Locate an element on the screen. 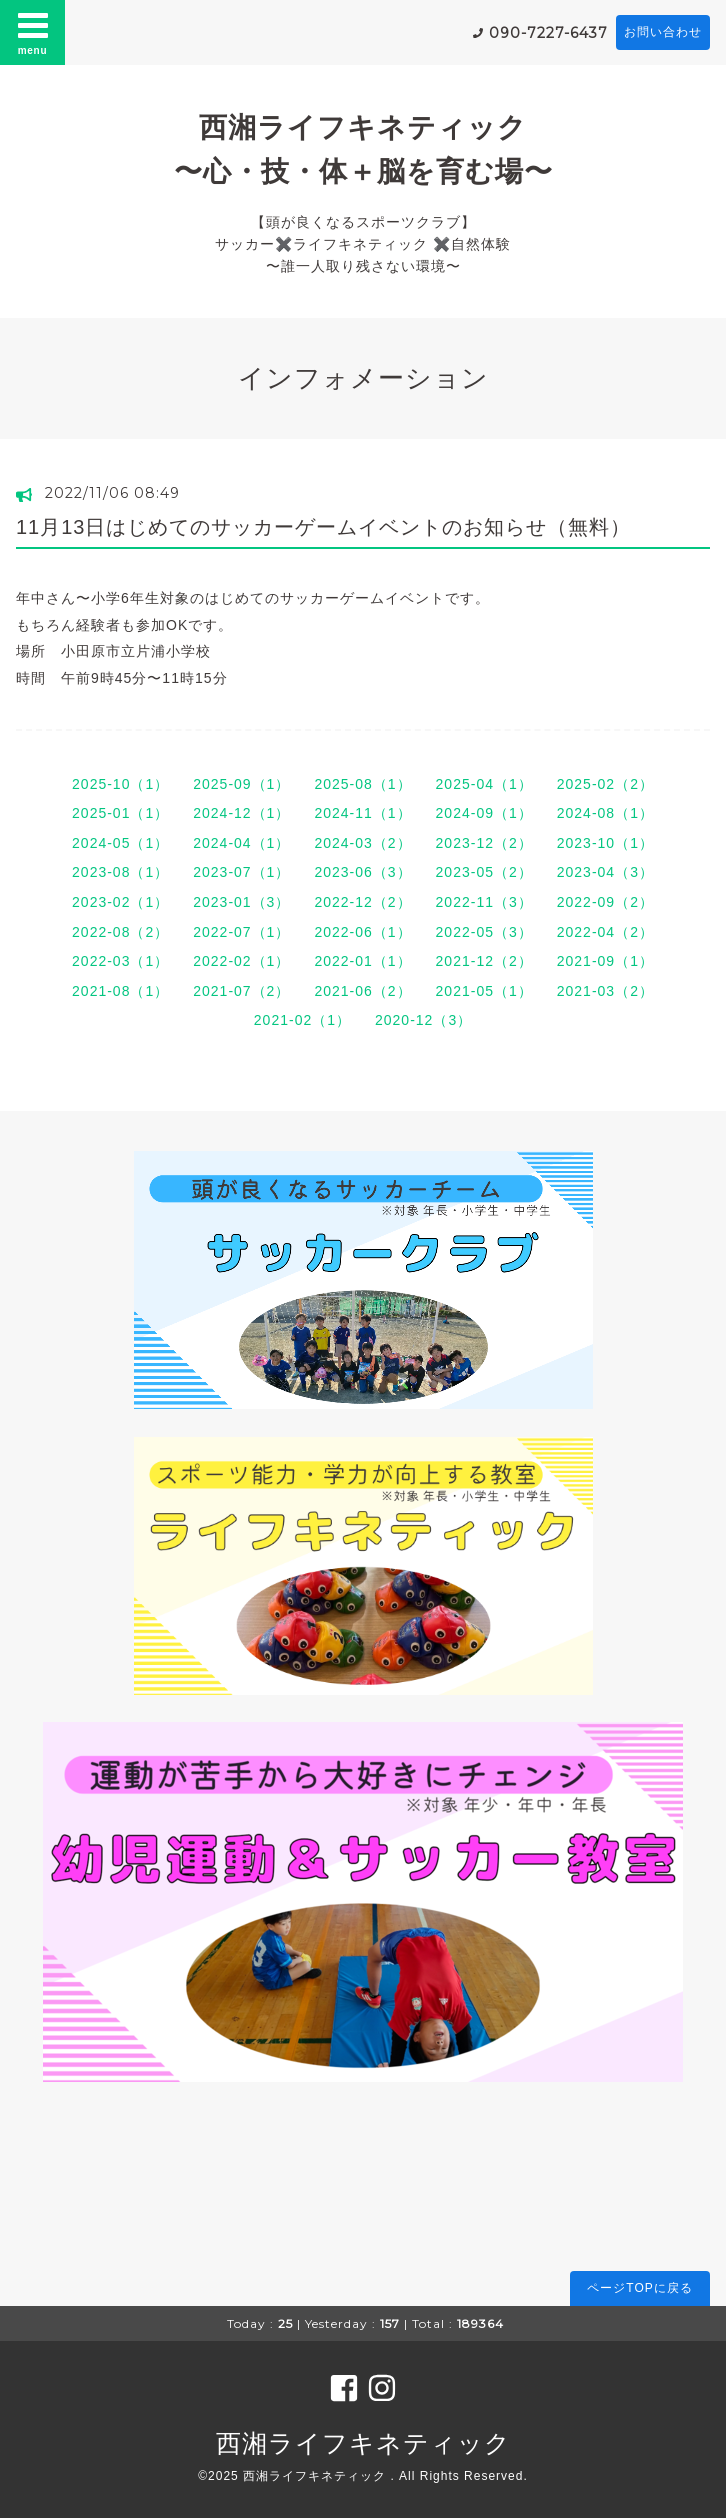  2024-08（1） is located at coordinates (605, 813).